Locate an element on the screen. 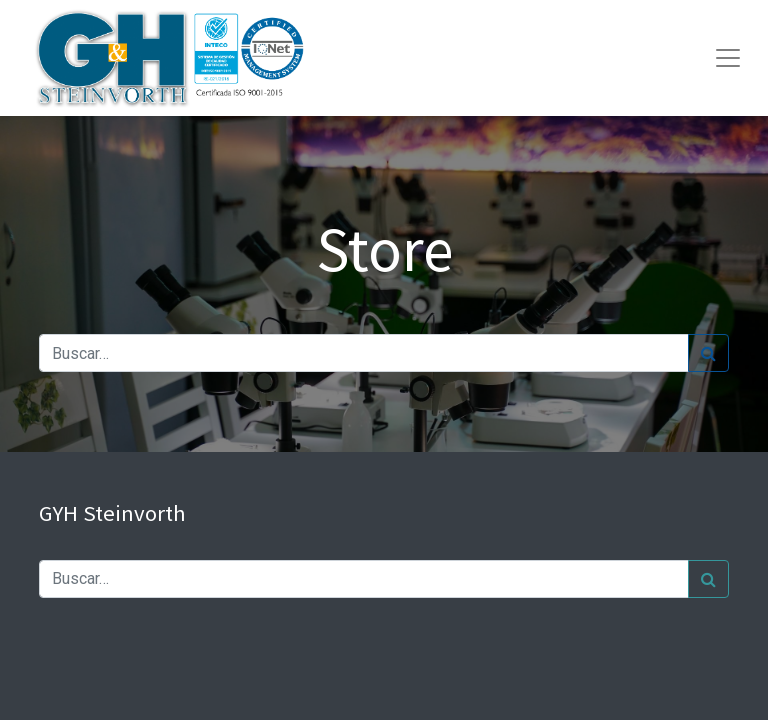 The width and height of the screenshot is (768, 720). [Búsqueda] is located at coordinates (708, 353).